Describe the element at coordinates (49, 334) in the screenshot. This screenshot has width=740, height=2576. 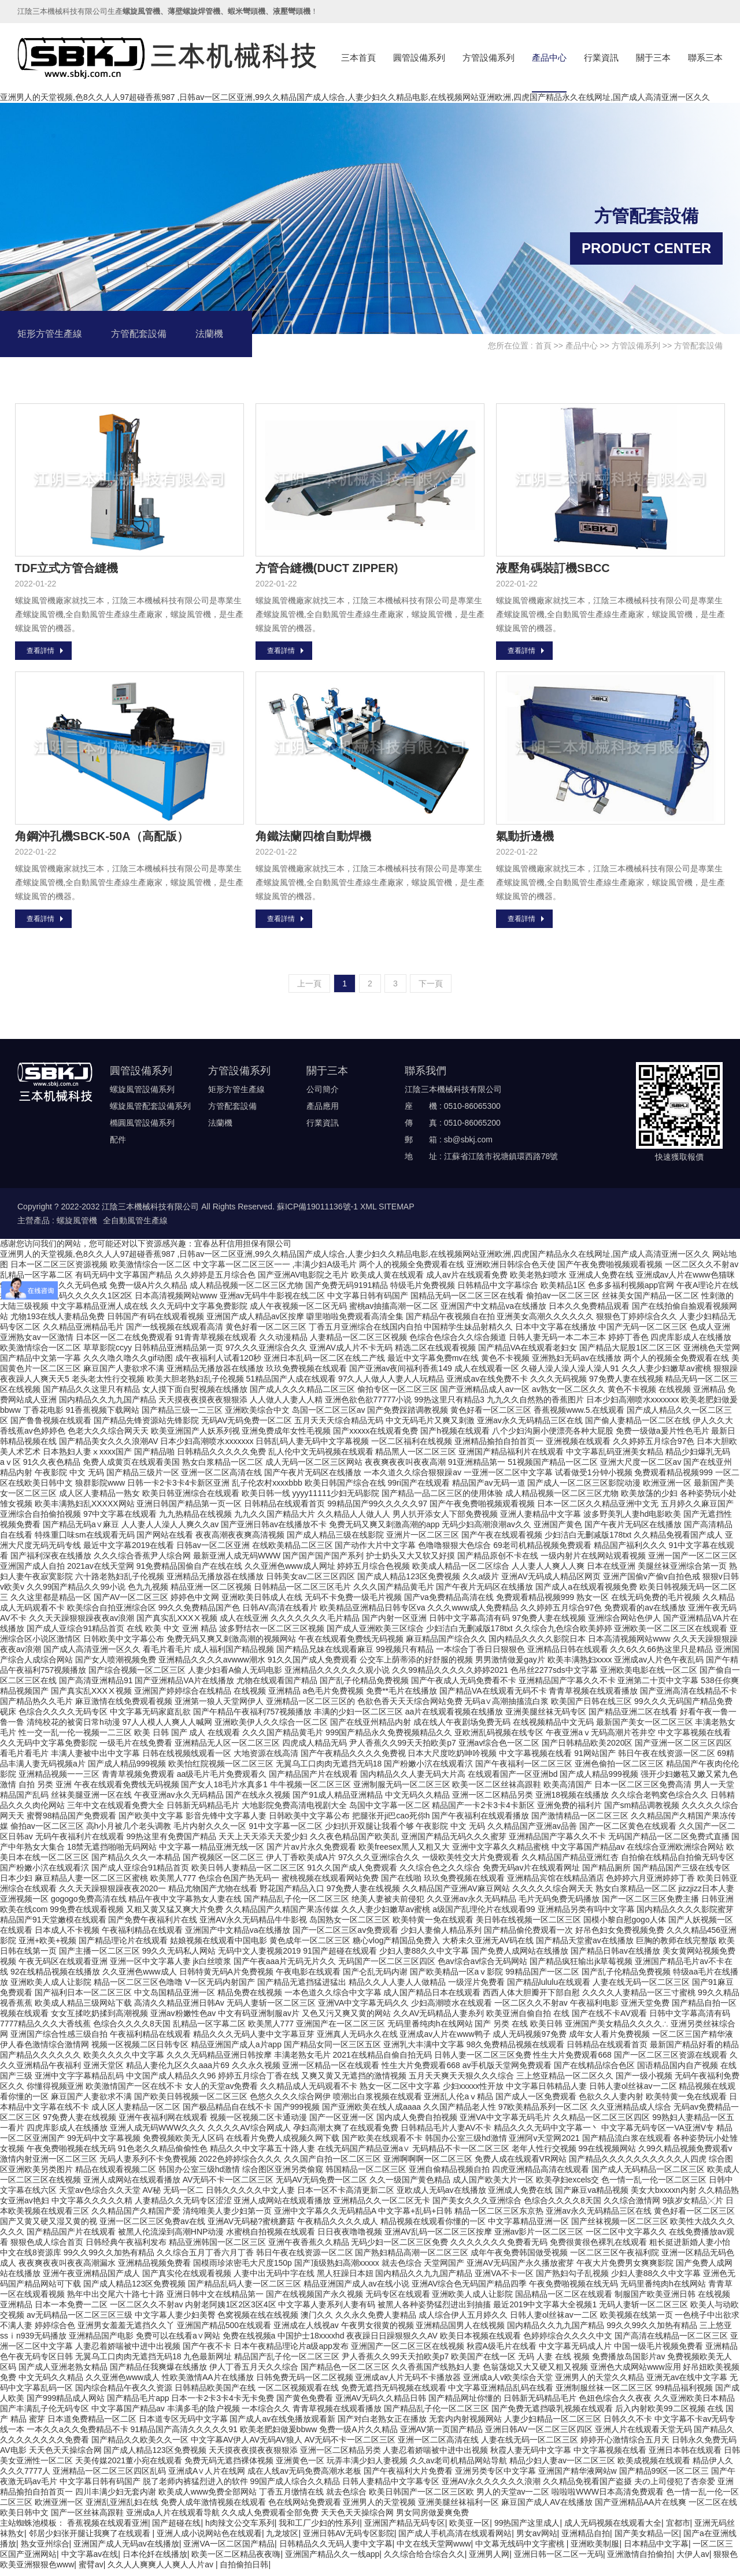
I see `矩形方管生產線` at that location.